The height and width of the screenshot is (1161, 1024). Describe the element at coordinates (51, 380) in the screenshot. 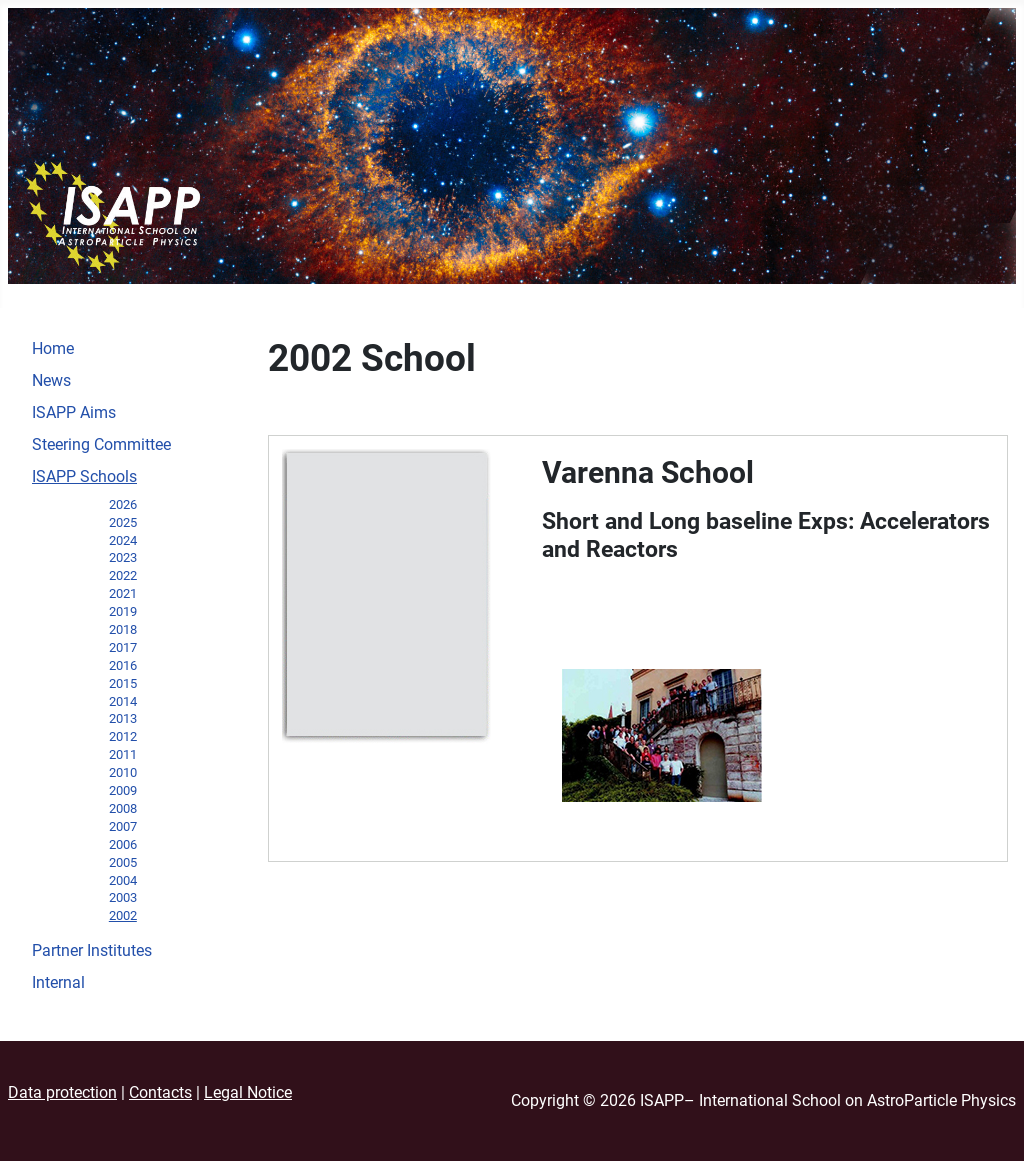

I see `News` at that location.